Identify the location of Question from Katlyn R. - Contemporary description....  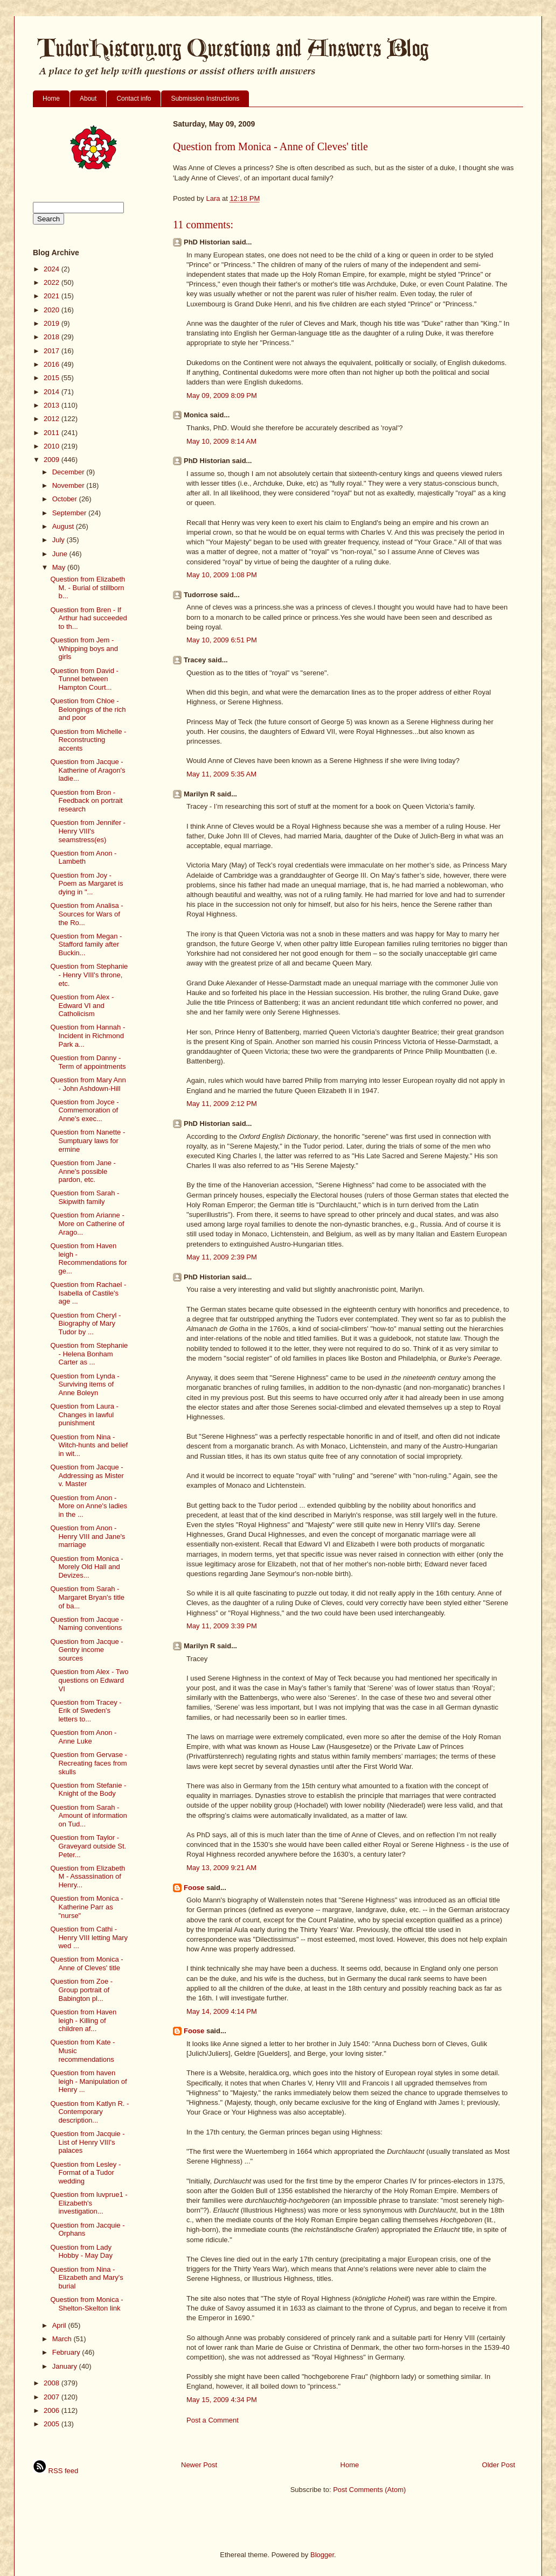
(89, 2111).